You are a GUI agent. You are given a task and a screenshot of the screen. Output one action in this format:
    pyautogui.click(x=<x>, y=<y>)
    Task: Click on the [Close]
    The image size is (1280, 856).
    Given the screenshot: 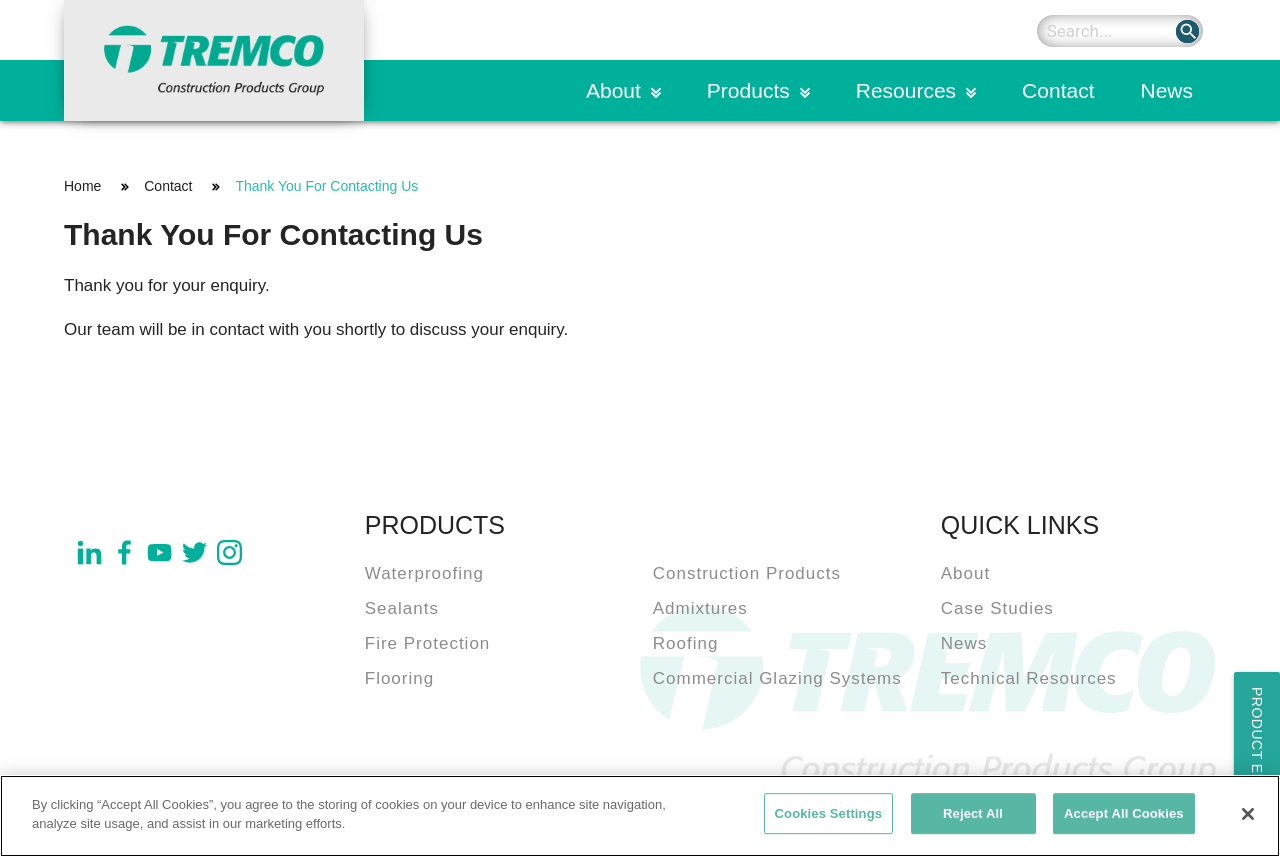 What is the action you would take?
    pyautogui.click(x=1248, y=819)
    